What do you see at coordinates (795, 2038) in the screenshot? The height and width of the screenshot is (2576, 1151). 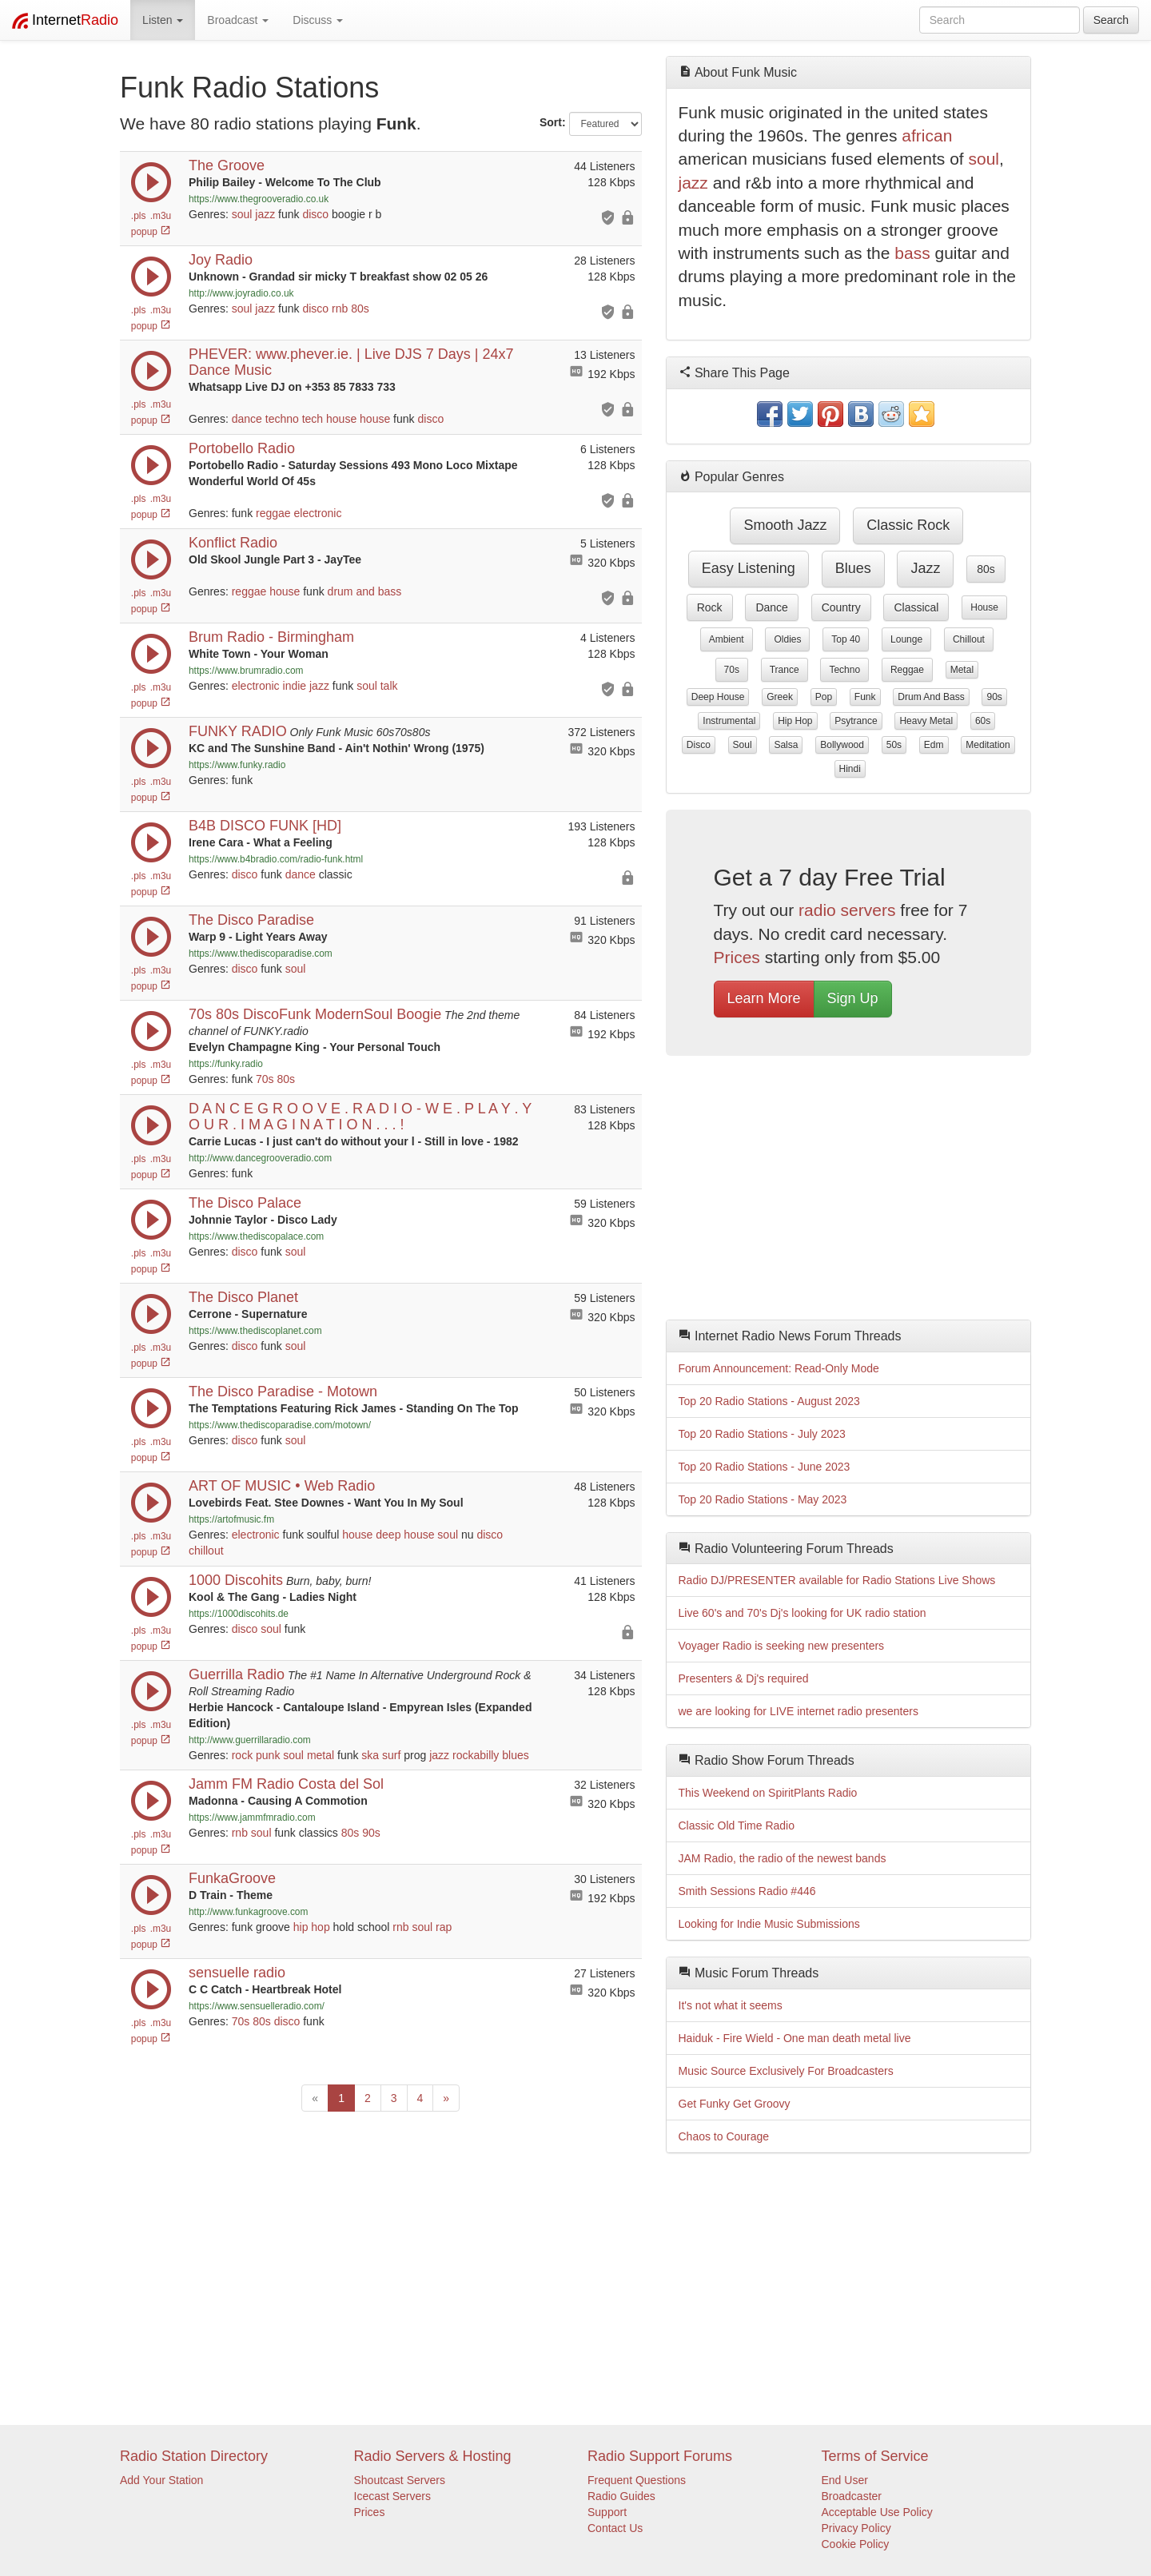 I see `Haiduk - Fire Wield - One man death metal live` at bounding box center [795, 2038].